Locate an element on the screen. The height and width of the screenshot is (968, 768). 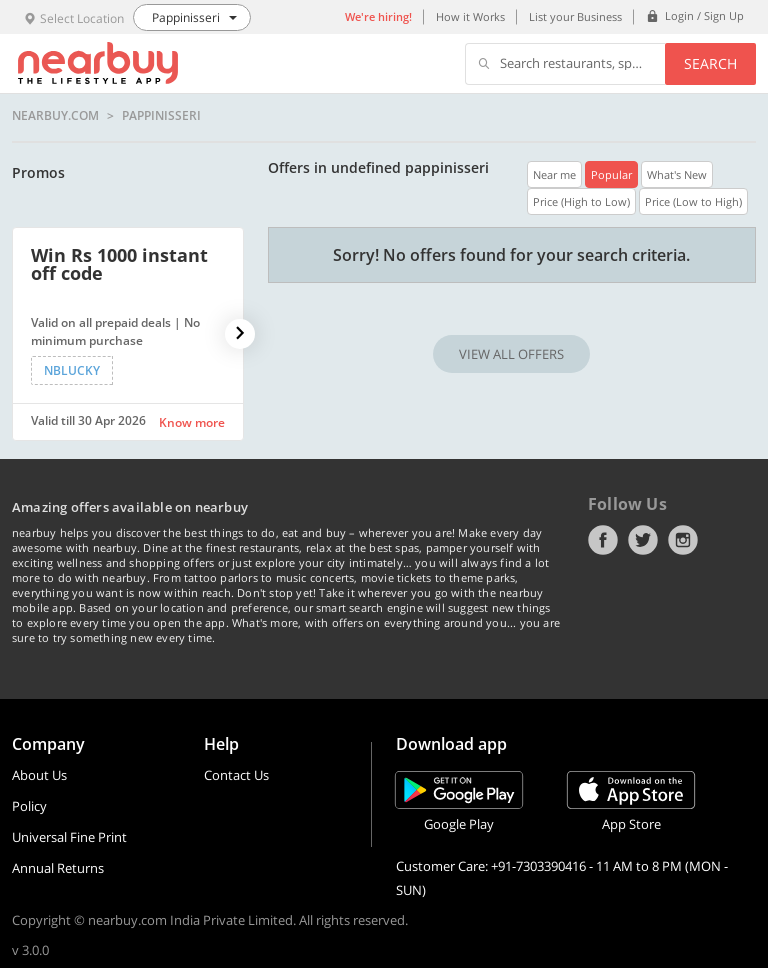
Pappinisseri is located at coordinates (161, 116).